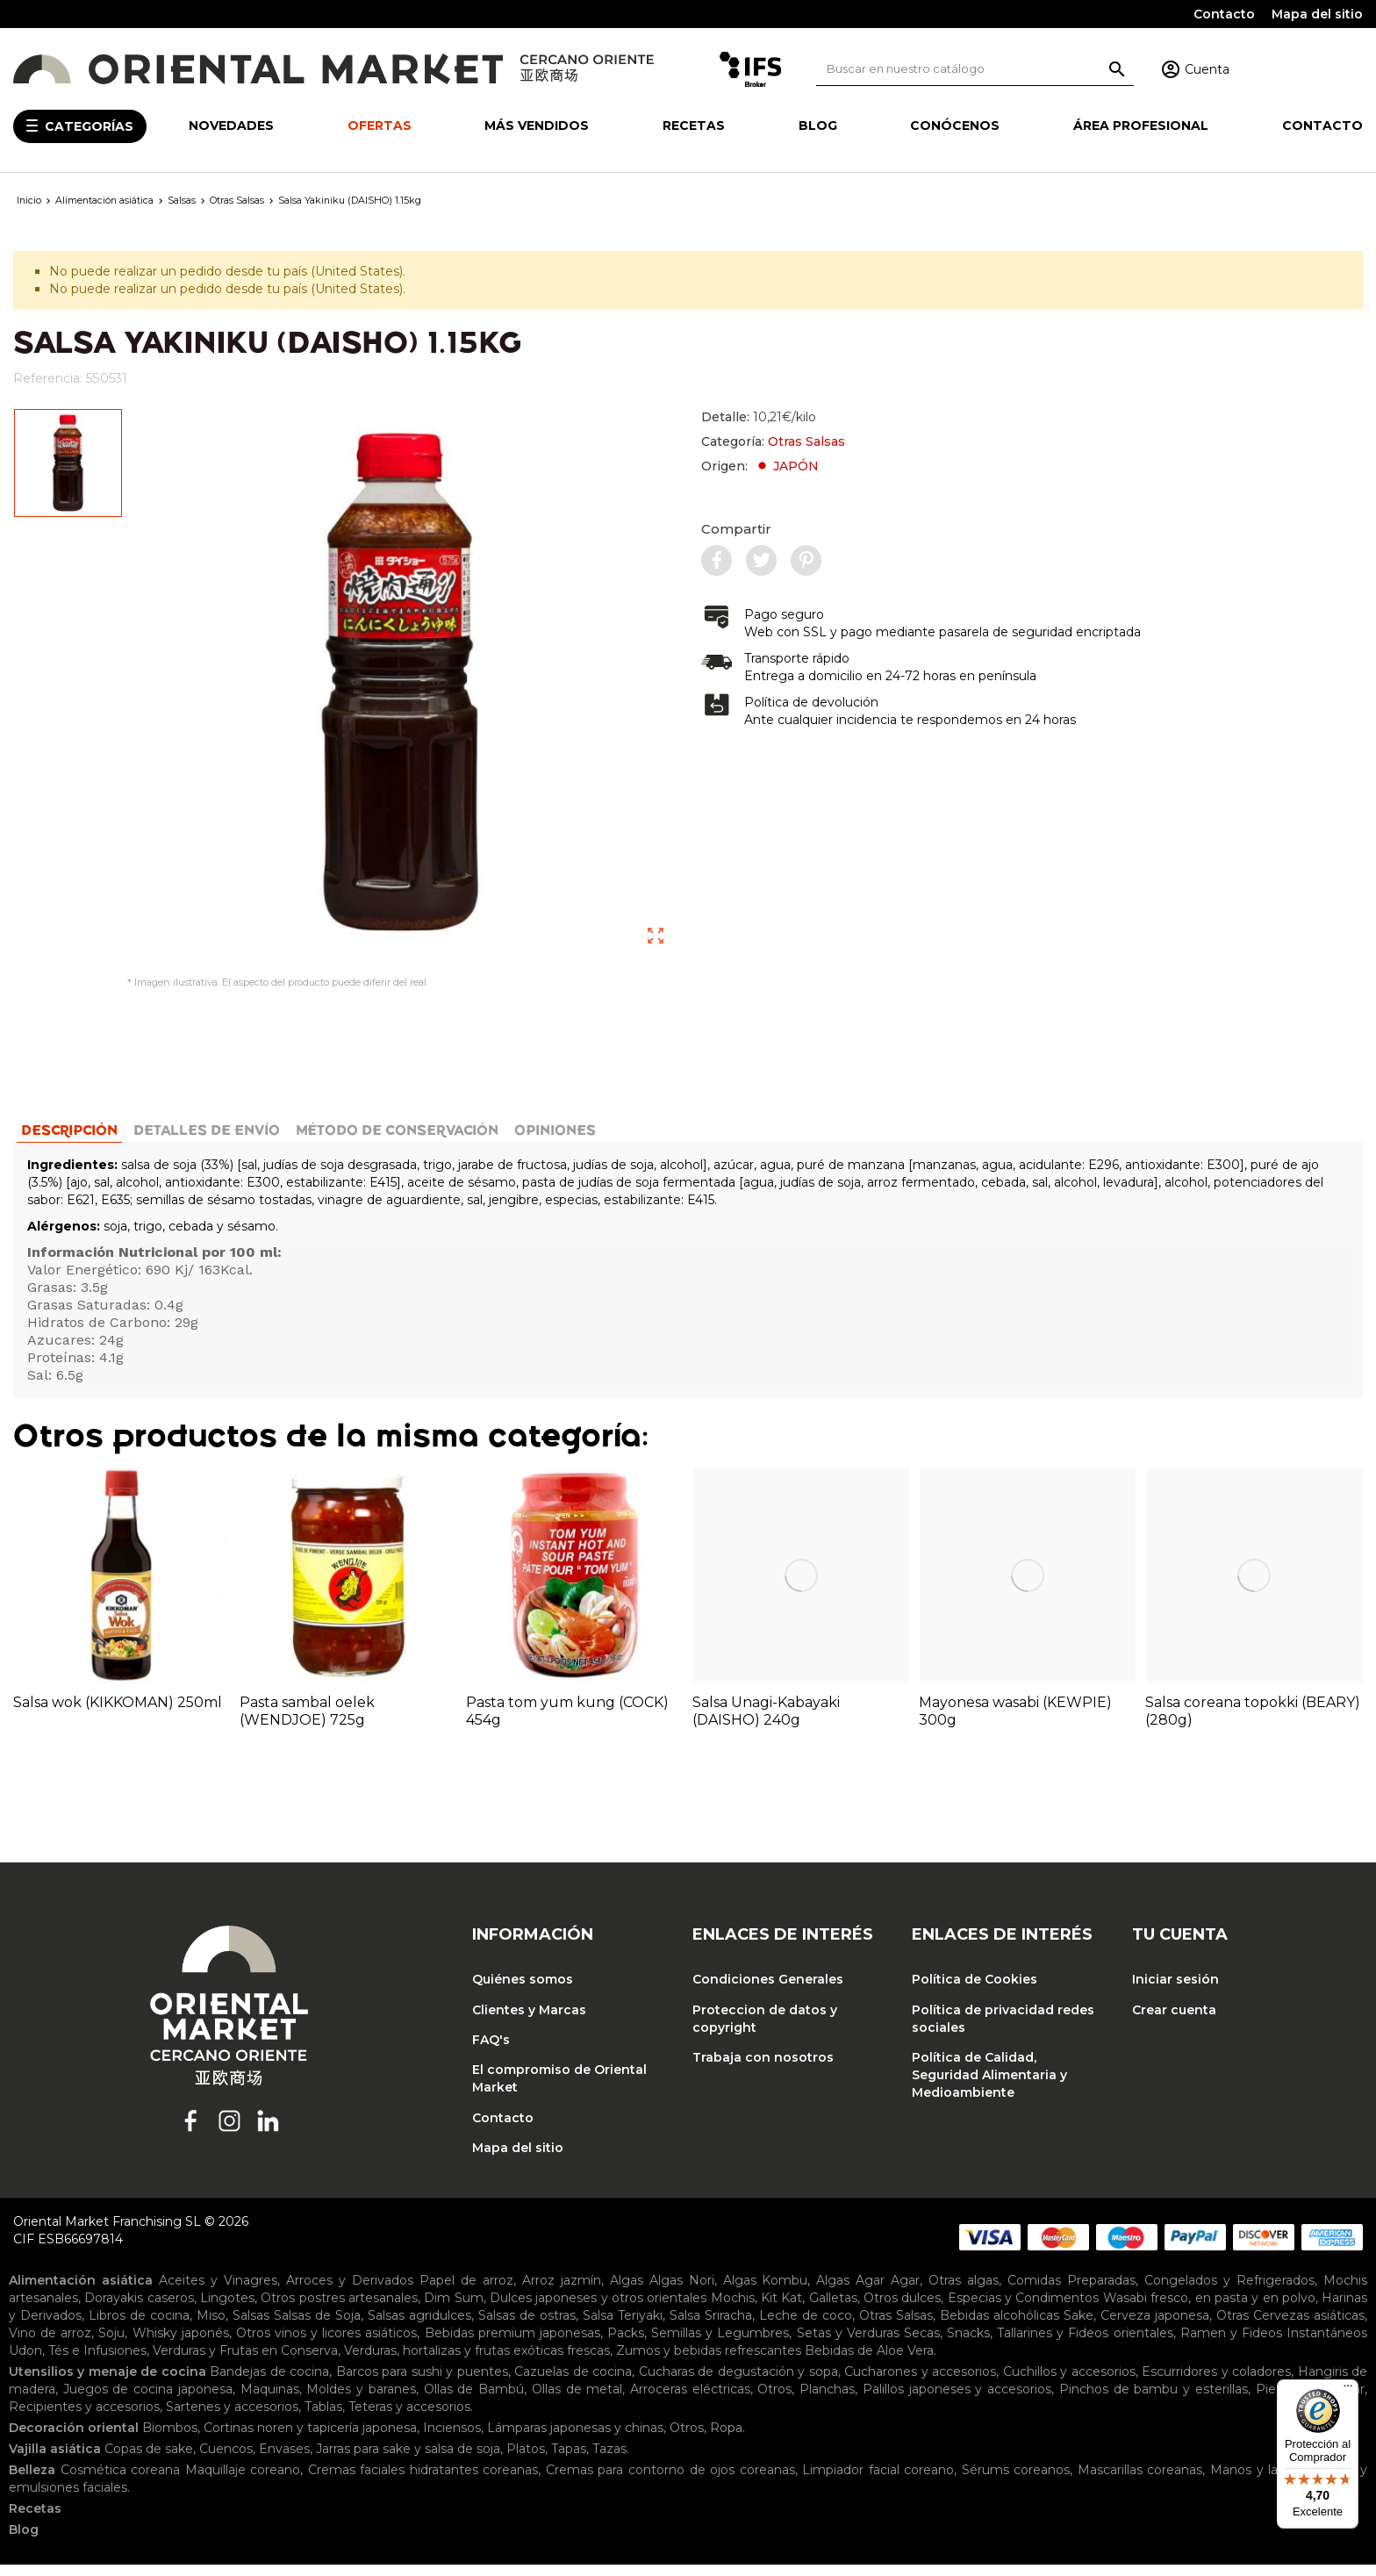  What do you see at coordinates (868, 2344) in the screenshot?
I see `Setas y Verduras Secas` at bounding box center [868, 2344].